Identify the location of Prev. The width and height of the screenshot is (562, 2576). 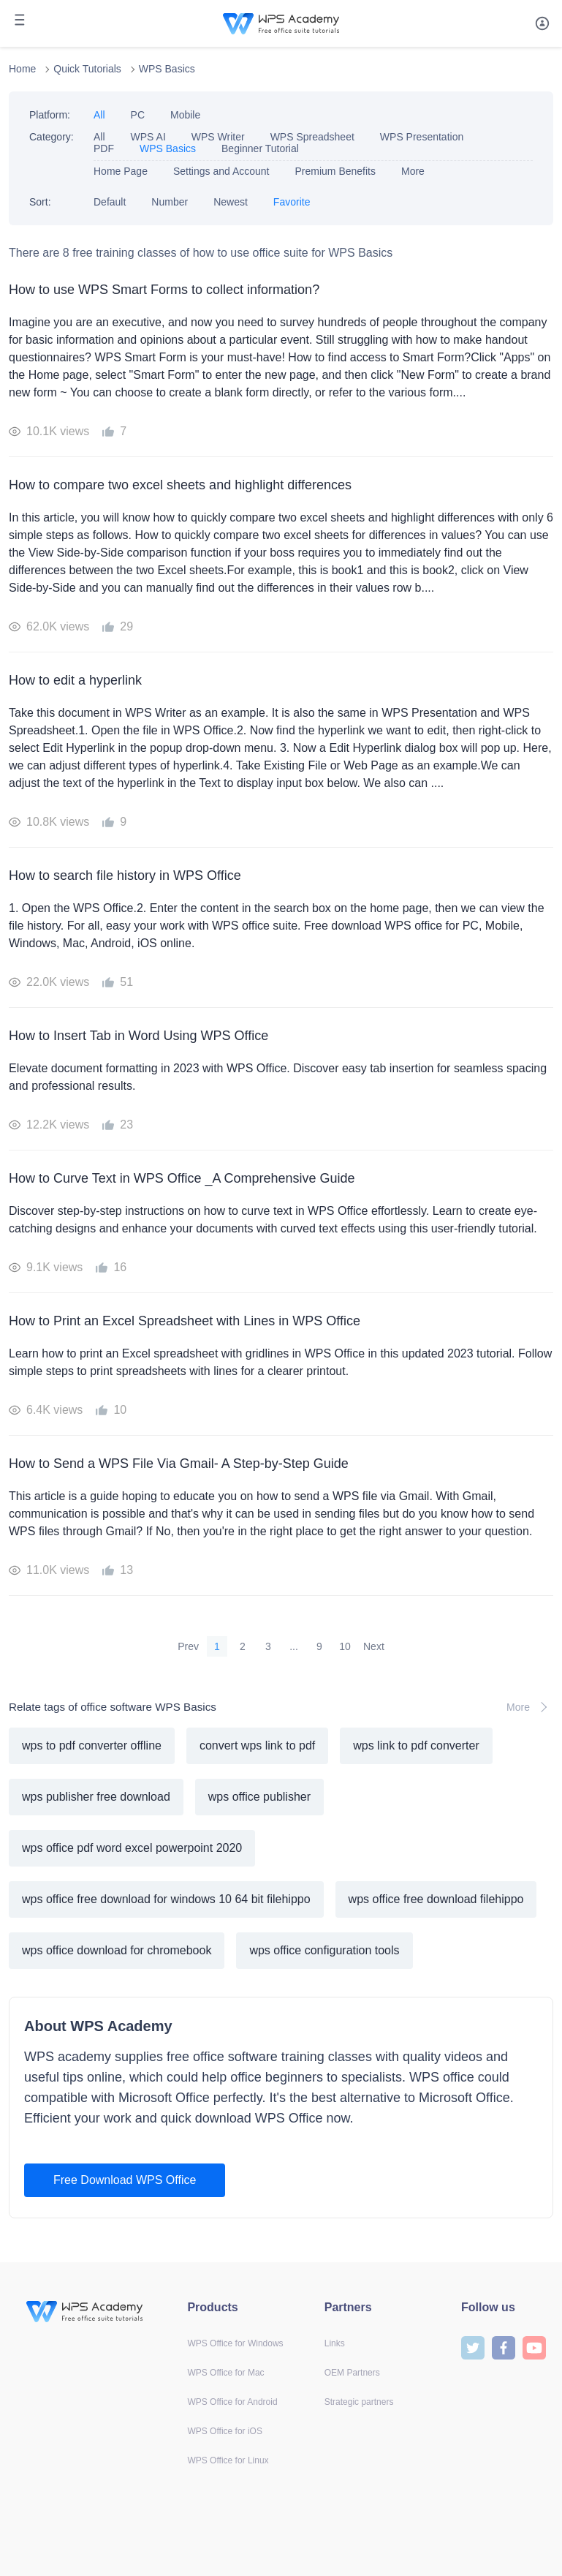
(188, 1646).